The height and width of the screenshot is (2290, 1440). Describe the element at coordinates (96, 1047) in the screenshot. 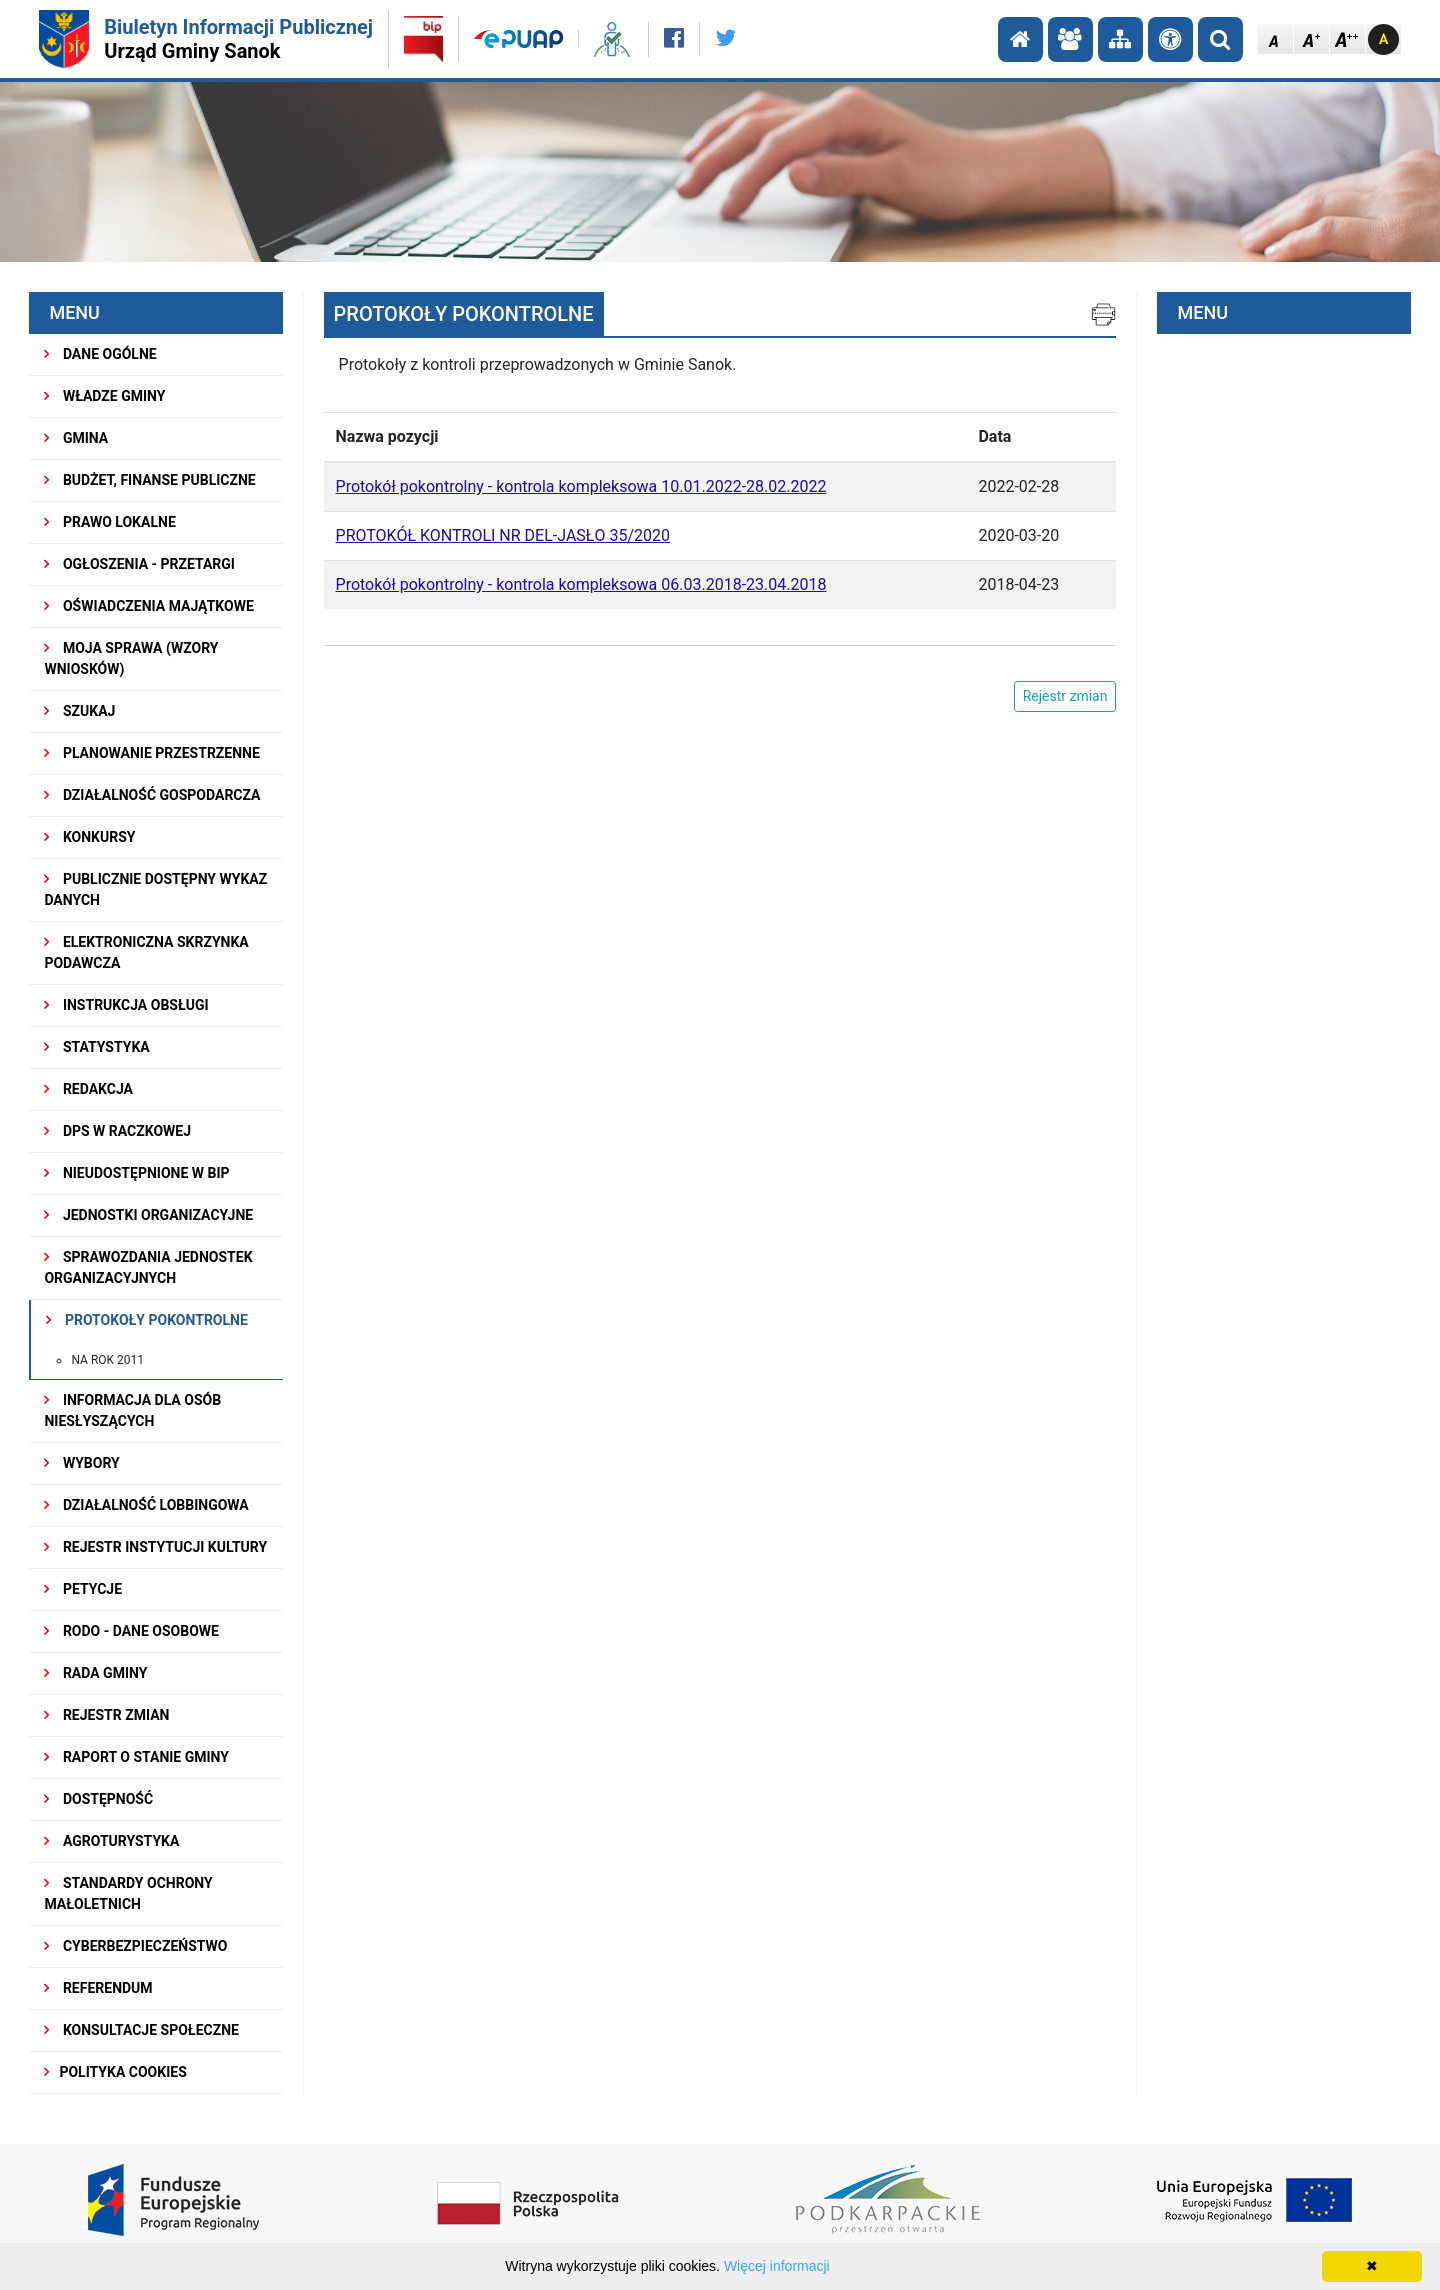

I see `STATYSTYKA` at that location.